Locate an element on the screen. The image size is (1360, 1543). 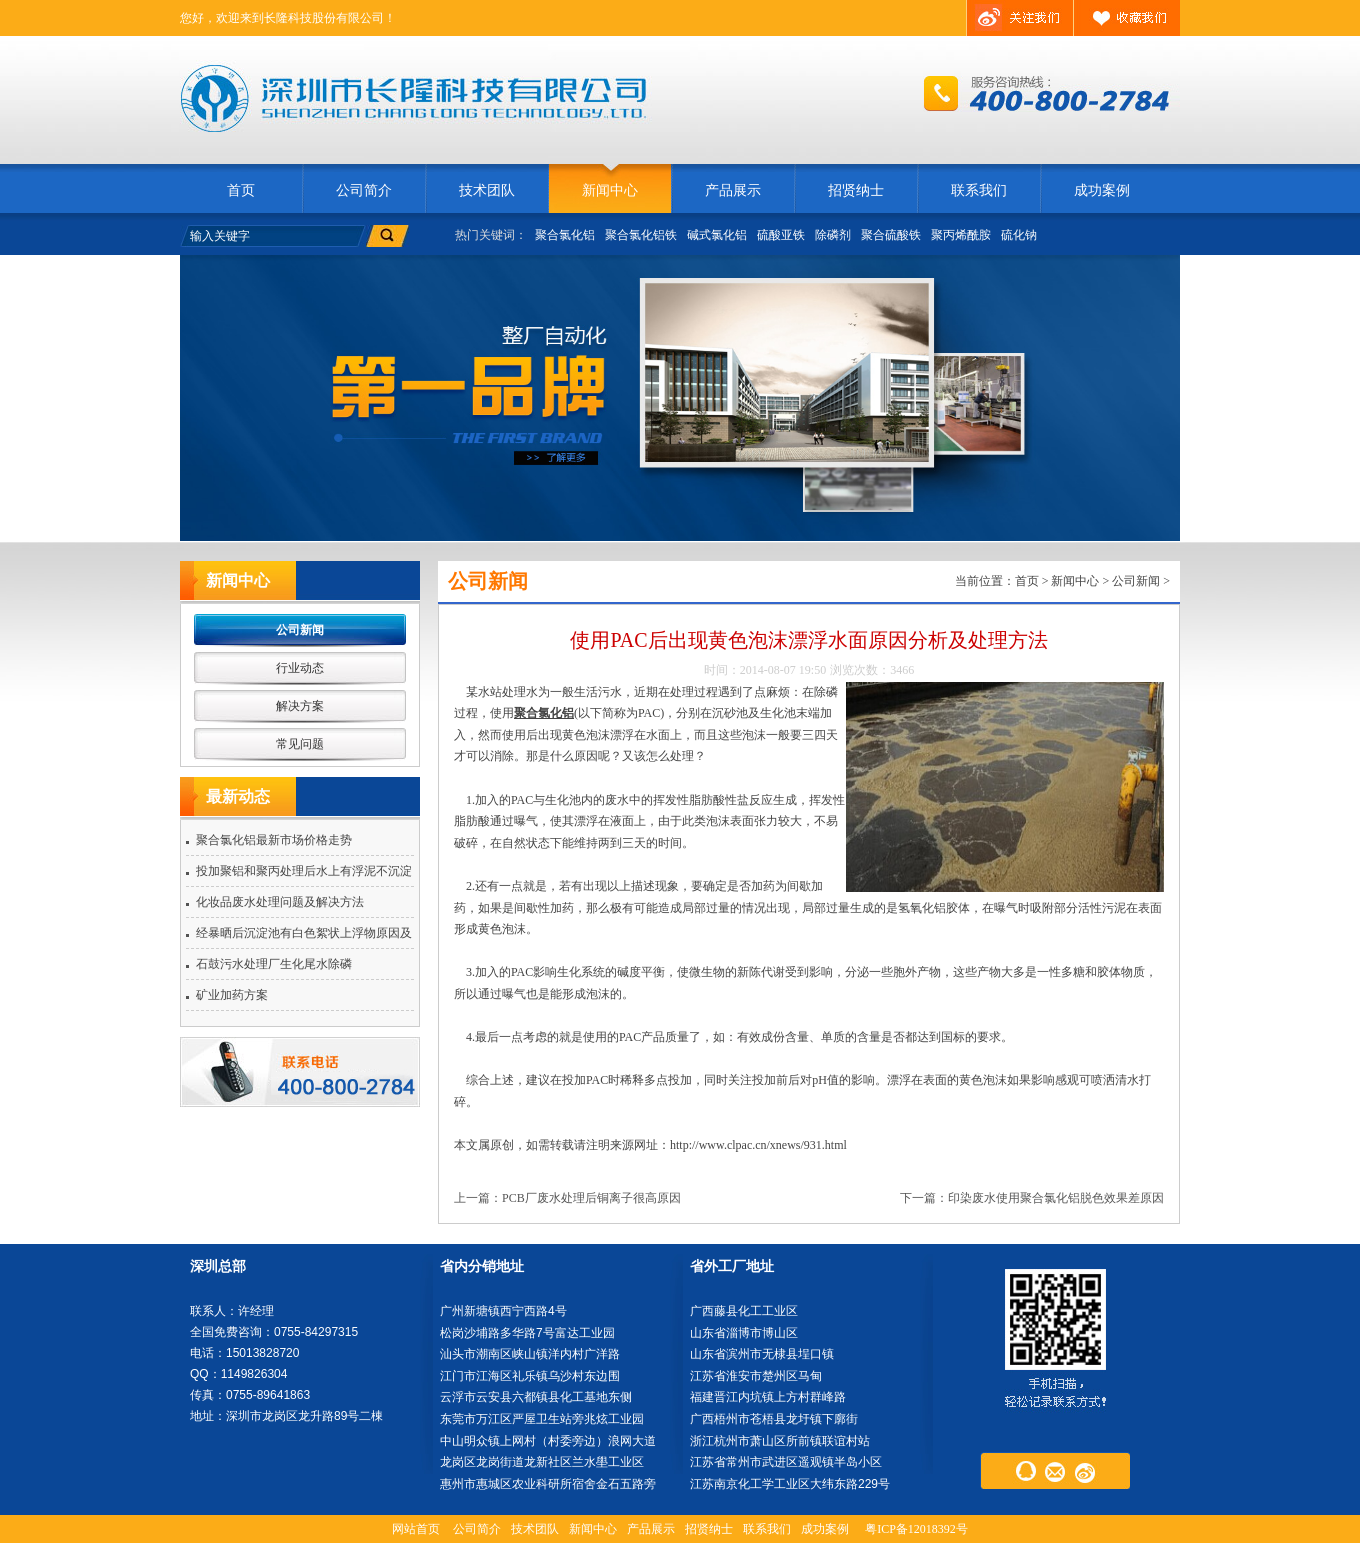
石鼓污水处理厂生化尾水除磷 is located at coordinates (274, 964).